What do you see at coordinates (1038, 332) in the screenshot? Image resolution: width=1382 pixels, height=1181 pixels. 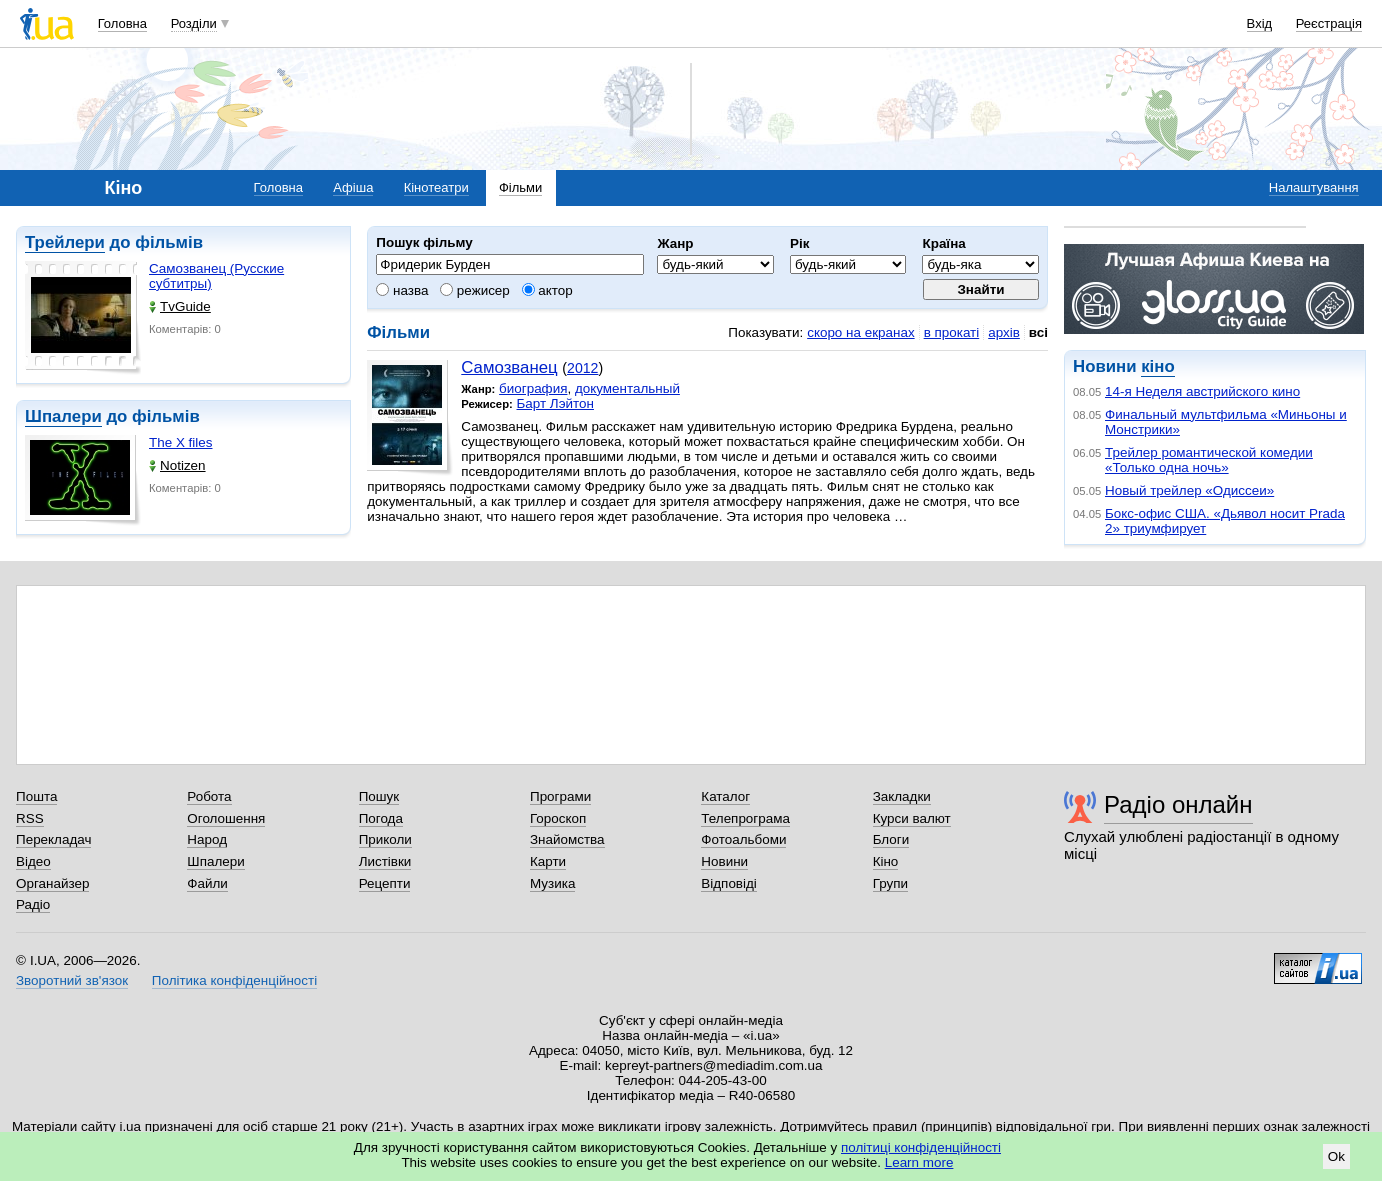 I see `всі` at bounding box center [1038, 332].